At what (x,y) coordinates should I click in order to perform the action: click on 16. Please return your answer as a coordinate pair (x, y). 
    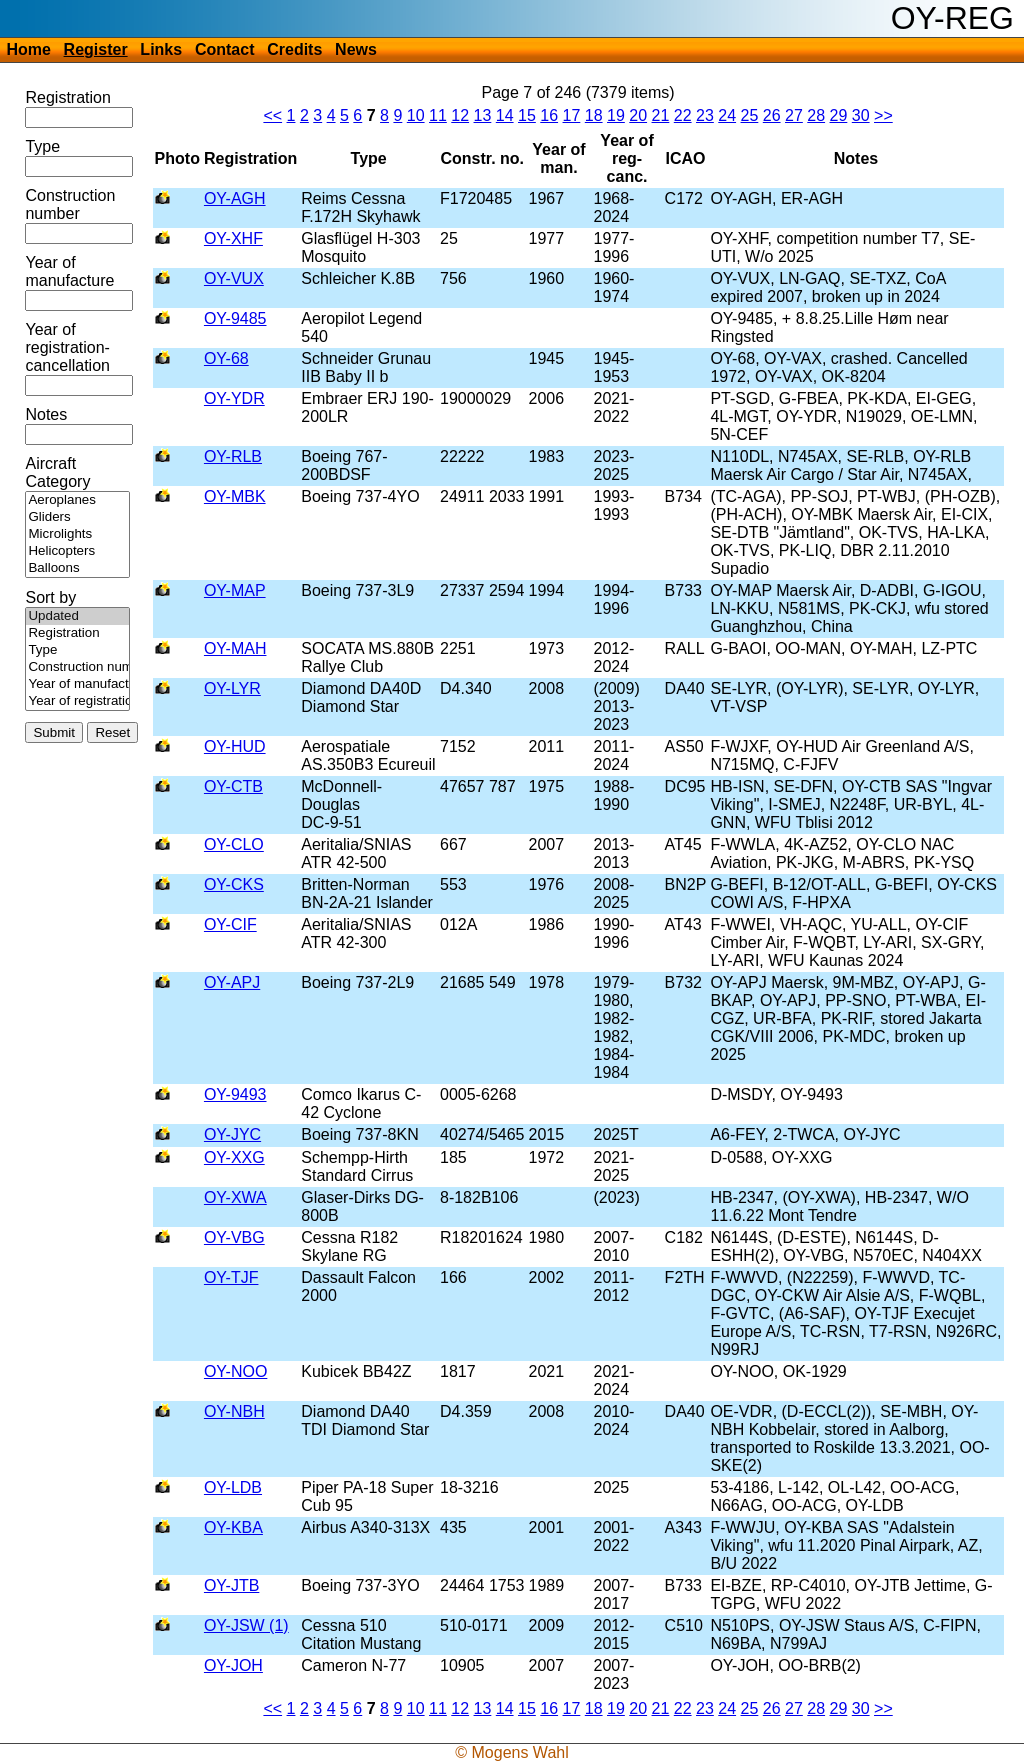
    Looking at the image, I should click on (549, 115).